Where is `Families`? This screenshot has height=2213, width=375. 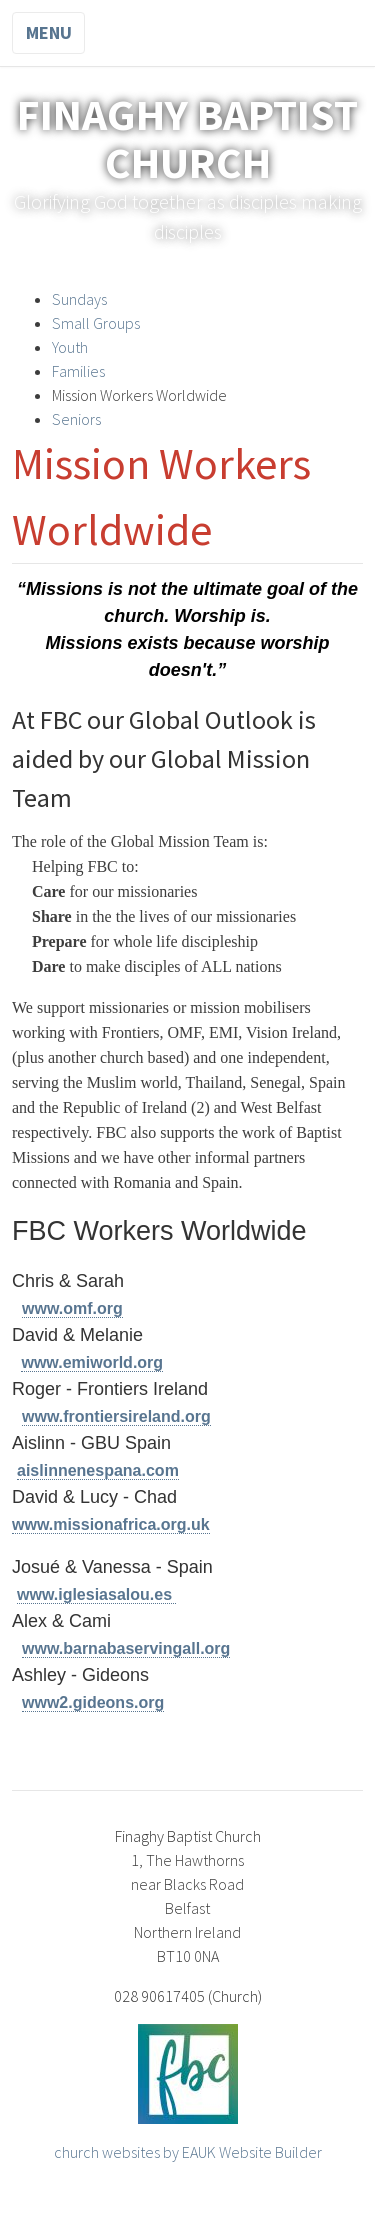 Families is located at coordinates (78, 371).